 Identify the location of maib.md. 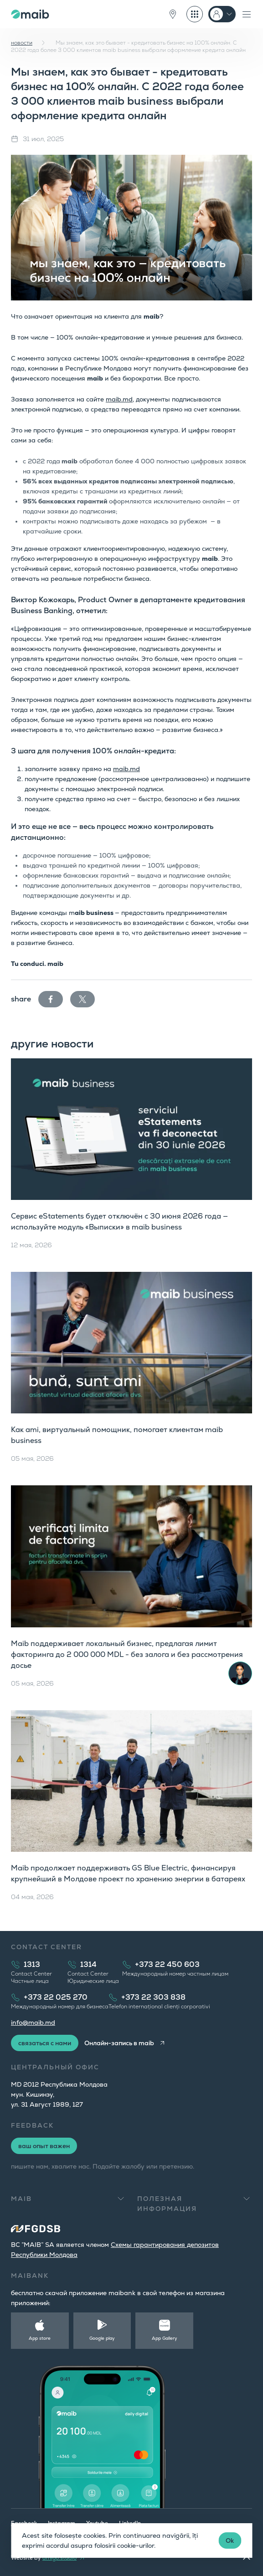
(119, 399).